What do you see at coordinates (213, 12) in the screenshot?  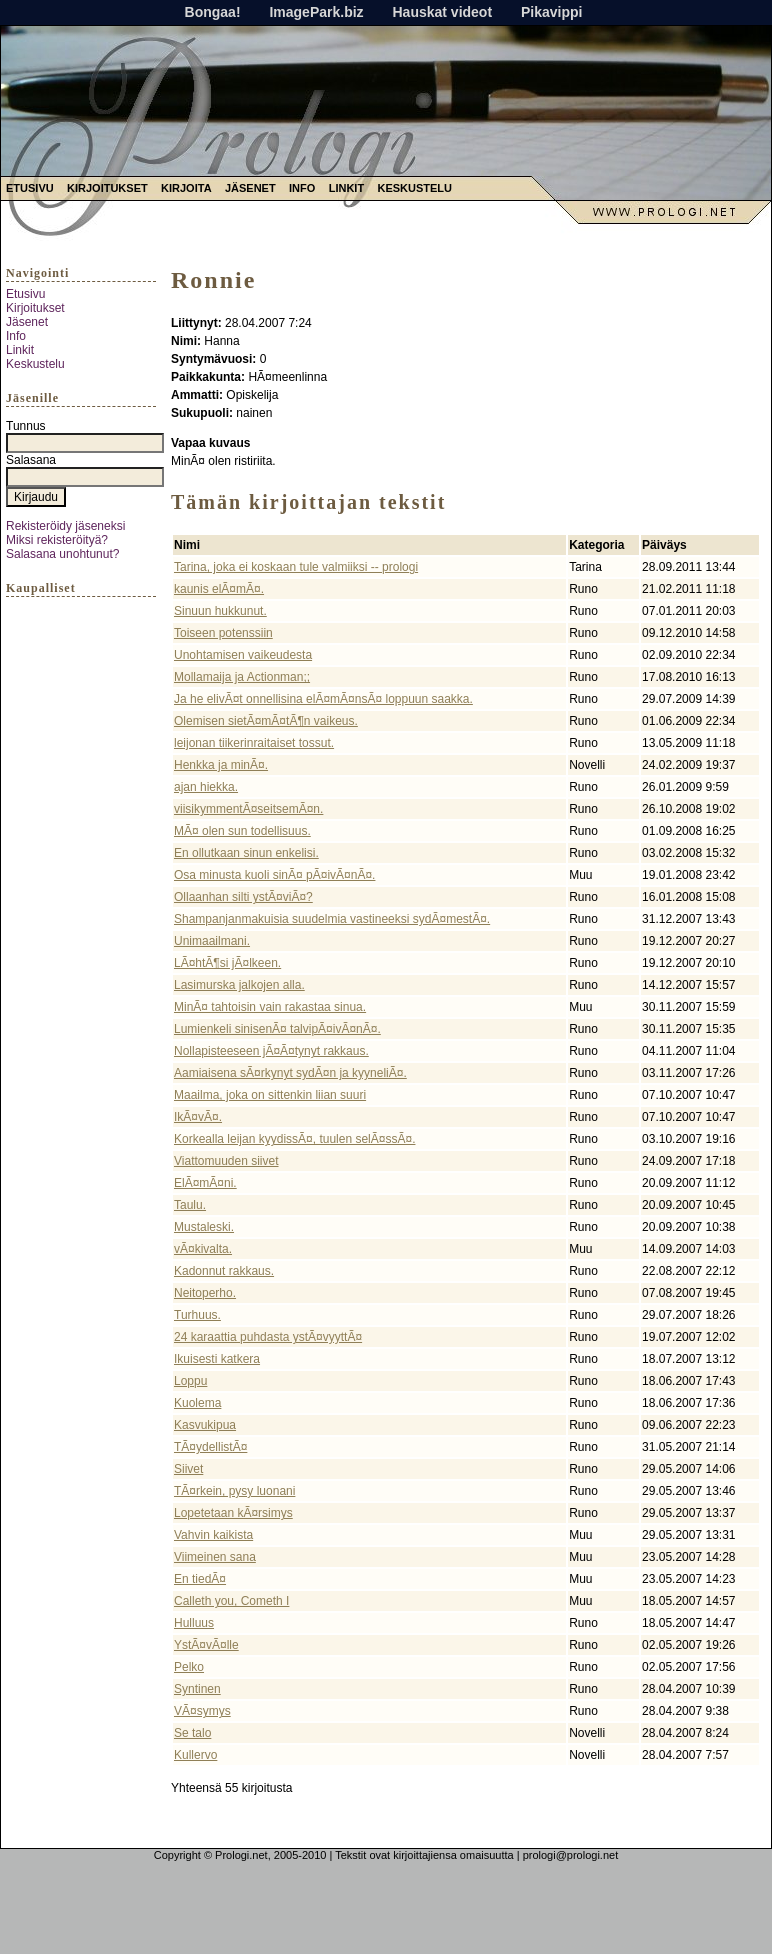 I see `Bongaa!` at bounding box center [213, 12].